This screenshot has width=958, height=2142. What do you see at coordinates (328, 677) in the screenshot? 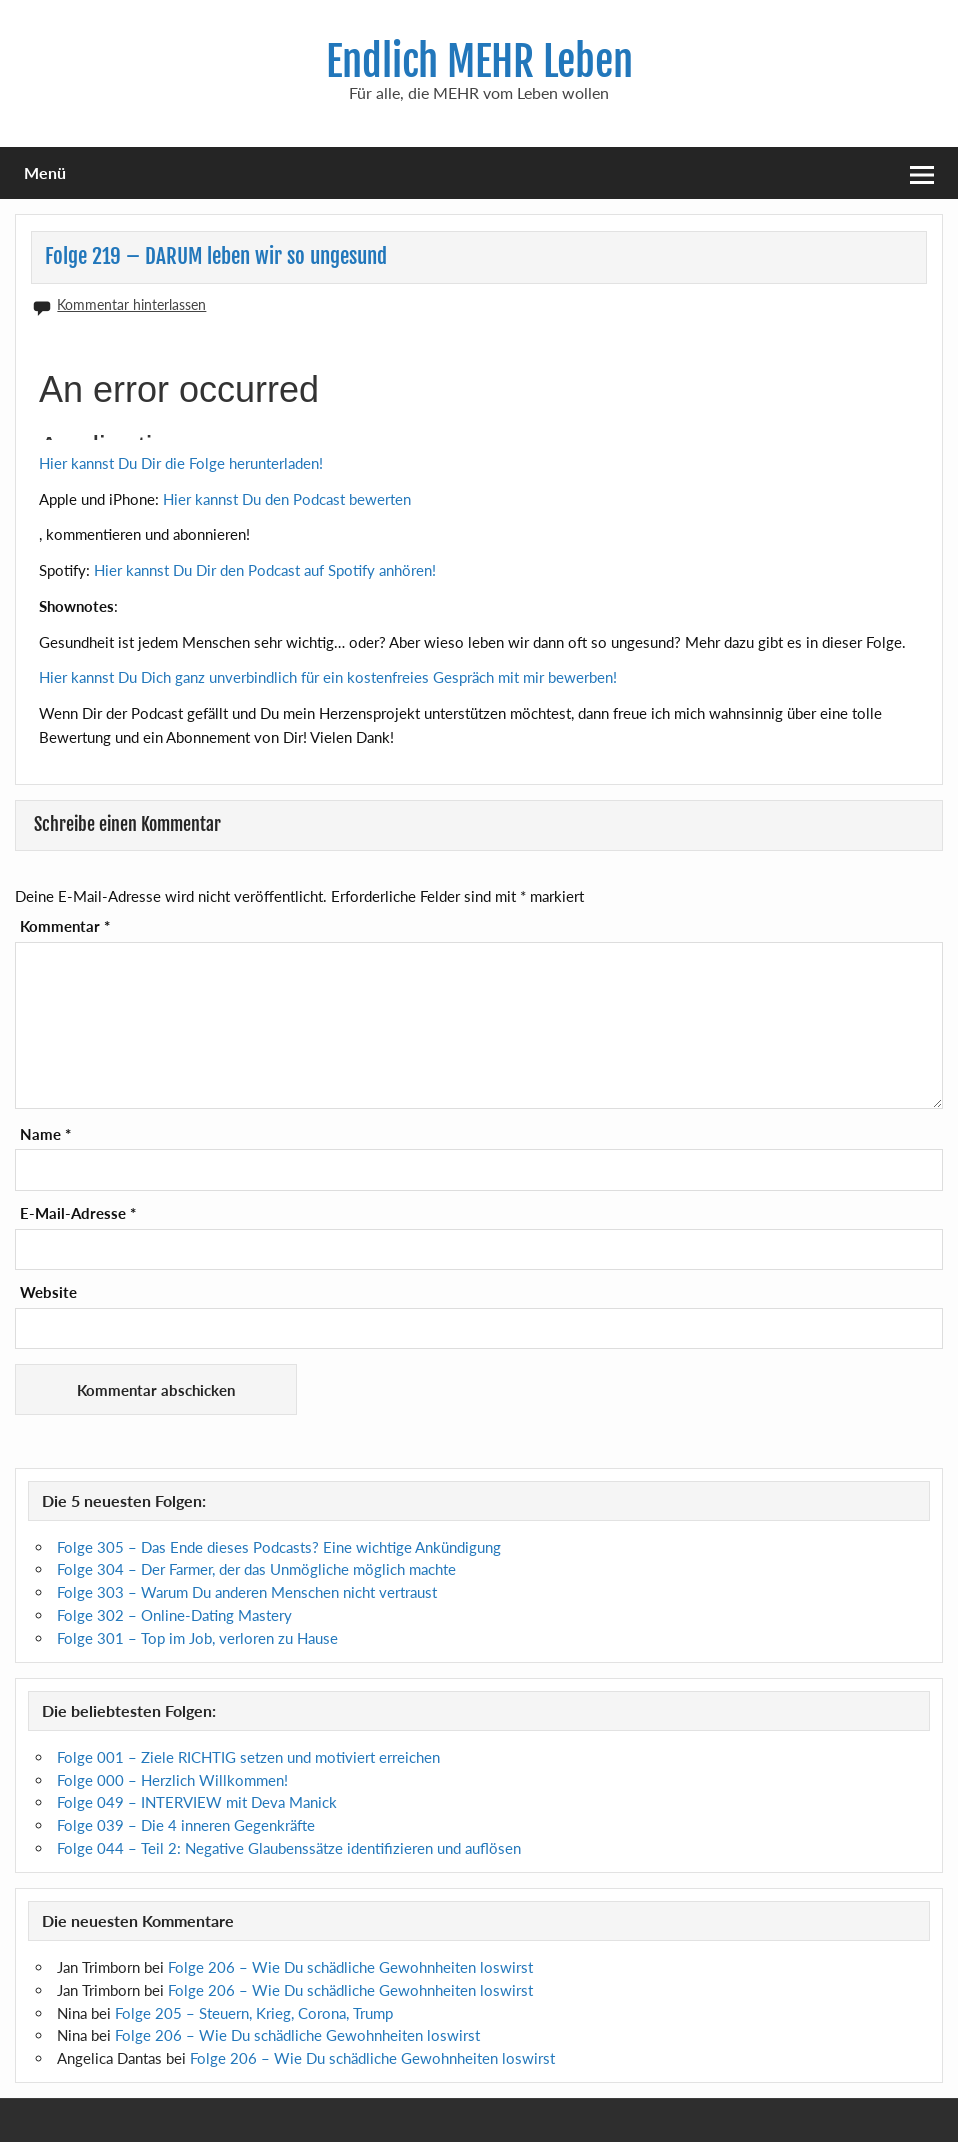
I see `Hier kannst Du Dich ganz unverbindlich für ein kostenfreies Gespräch mit mir bewerben!` at bounding box center [328, 677].